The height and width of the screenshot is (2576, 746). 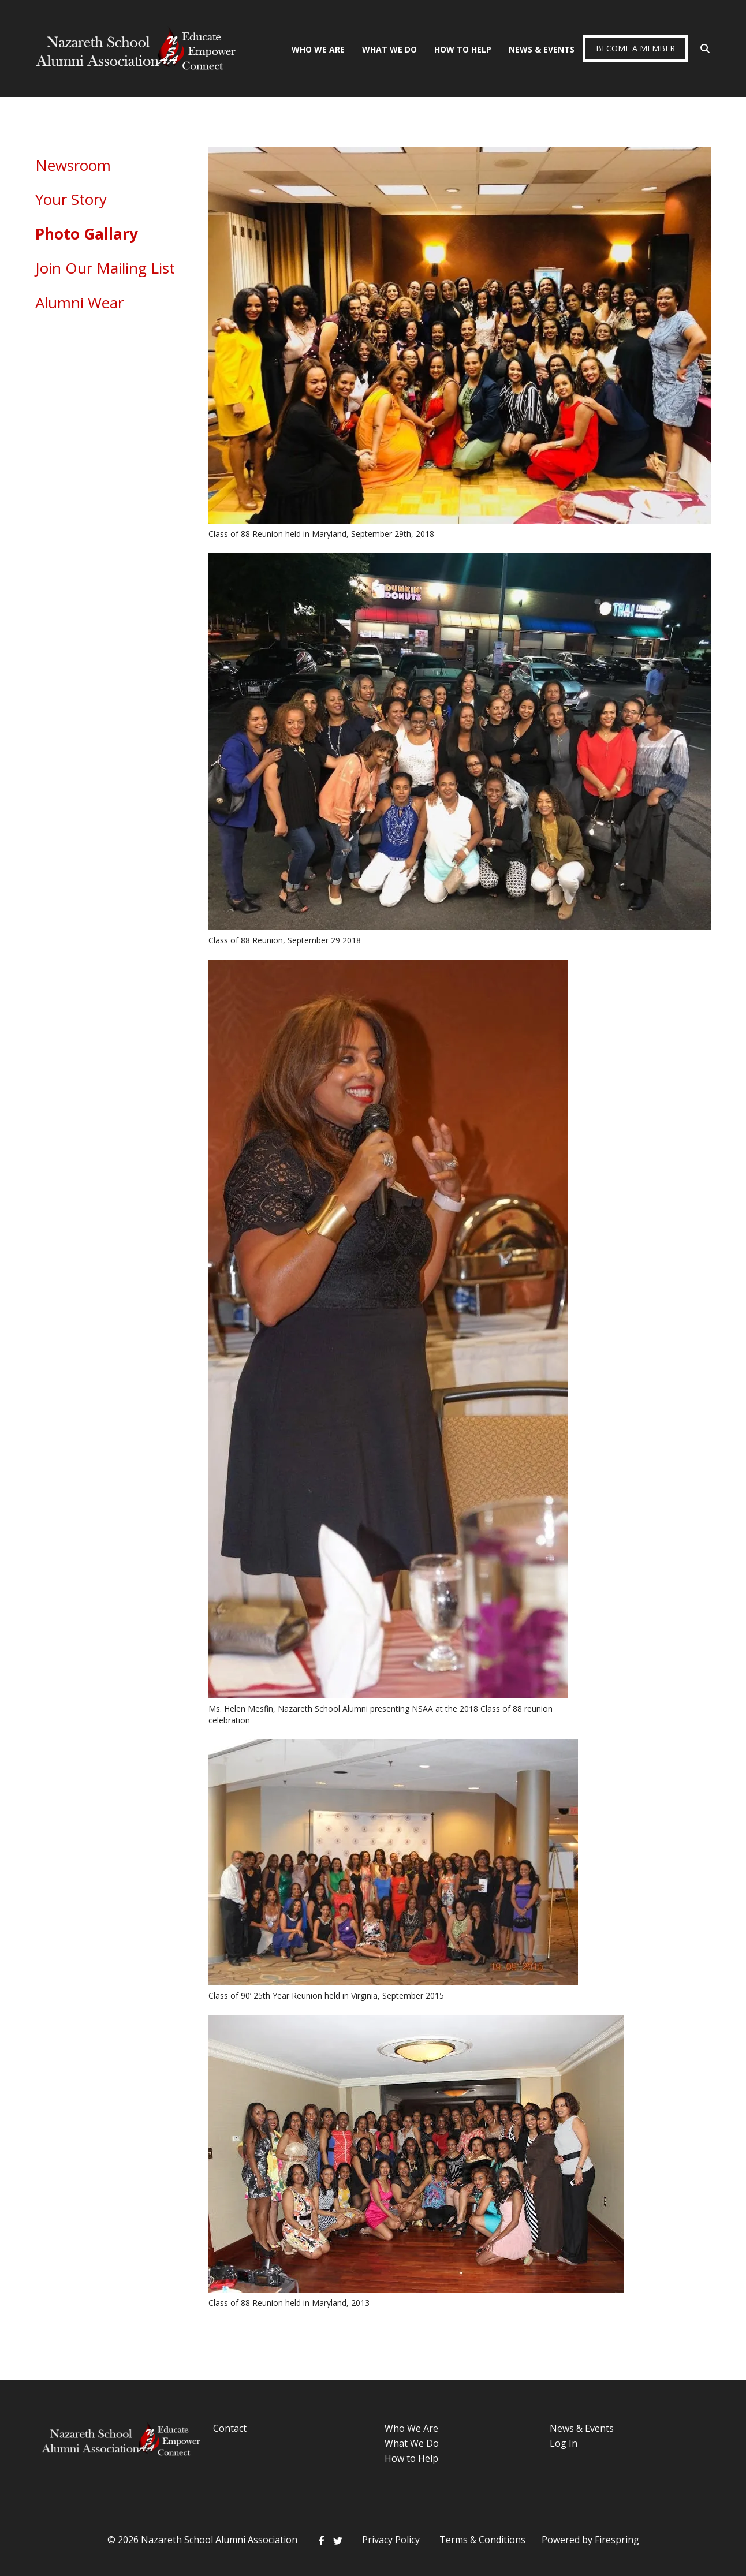 What do you see at coordinates (73, 165) in the screenshot?
I see `Newsroom` at bounding box center [73, 165].